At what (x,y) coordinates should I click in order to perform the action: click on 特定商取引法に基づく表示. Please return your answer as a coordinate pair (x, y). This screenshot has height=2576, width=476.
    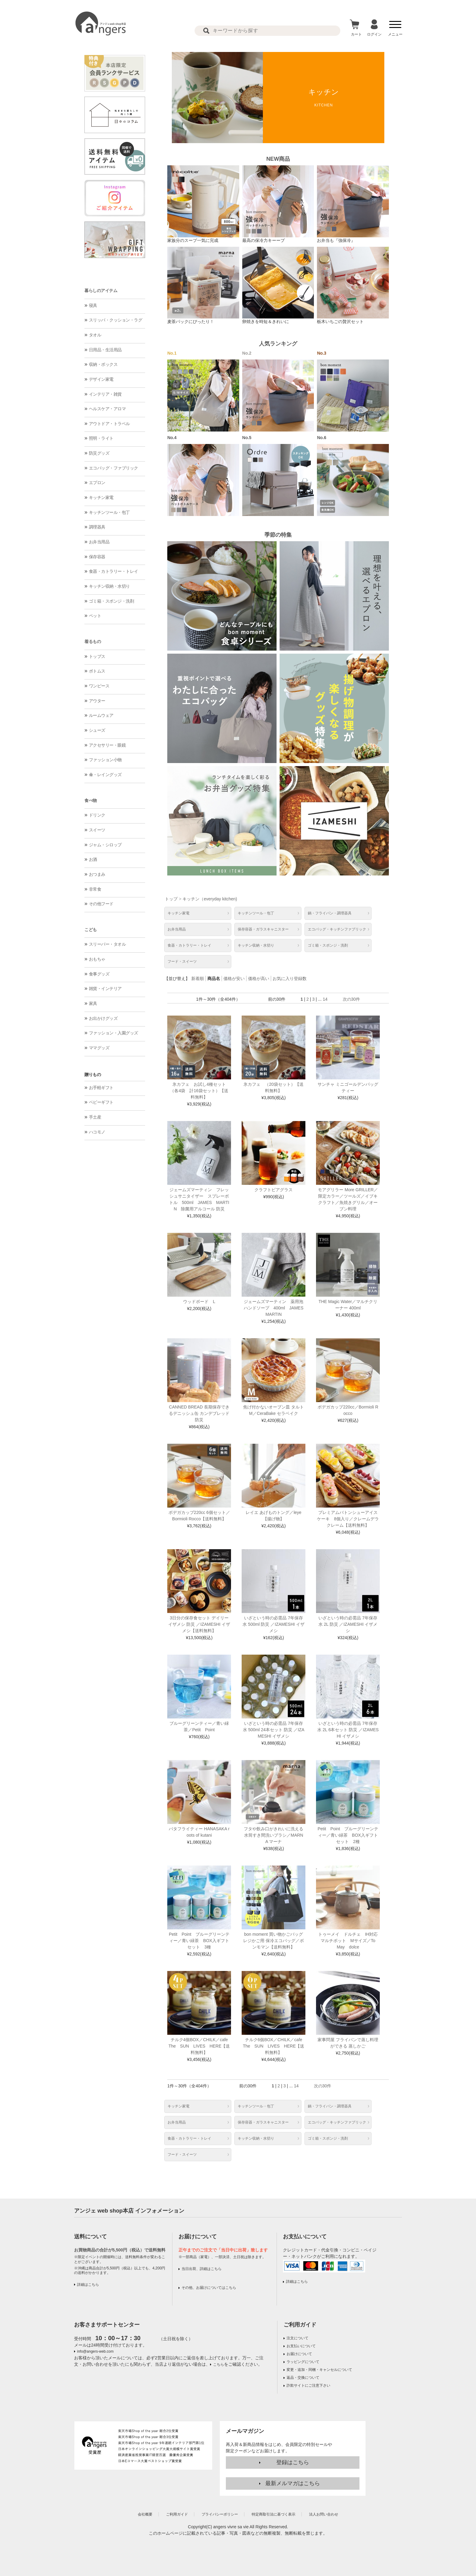
    Looking at the image, I should click on (273, 2514).